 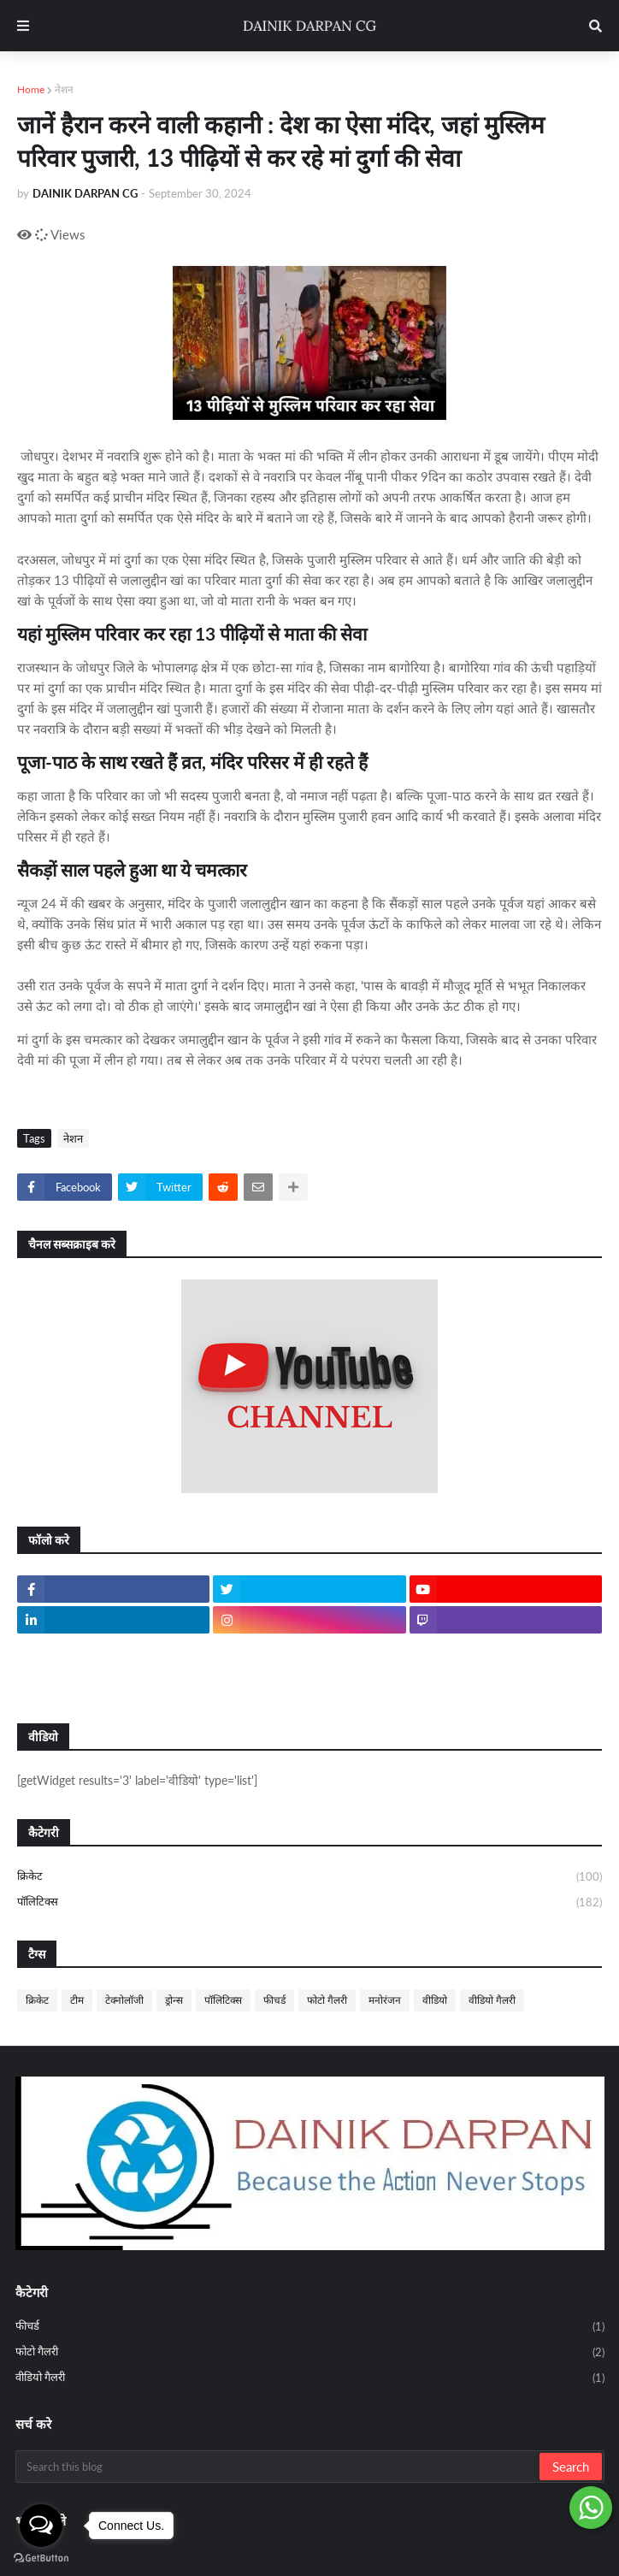 I want to click on क्रिकेट, so click(x=309, y=1877).